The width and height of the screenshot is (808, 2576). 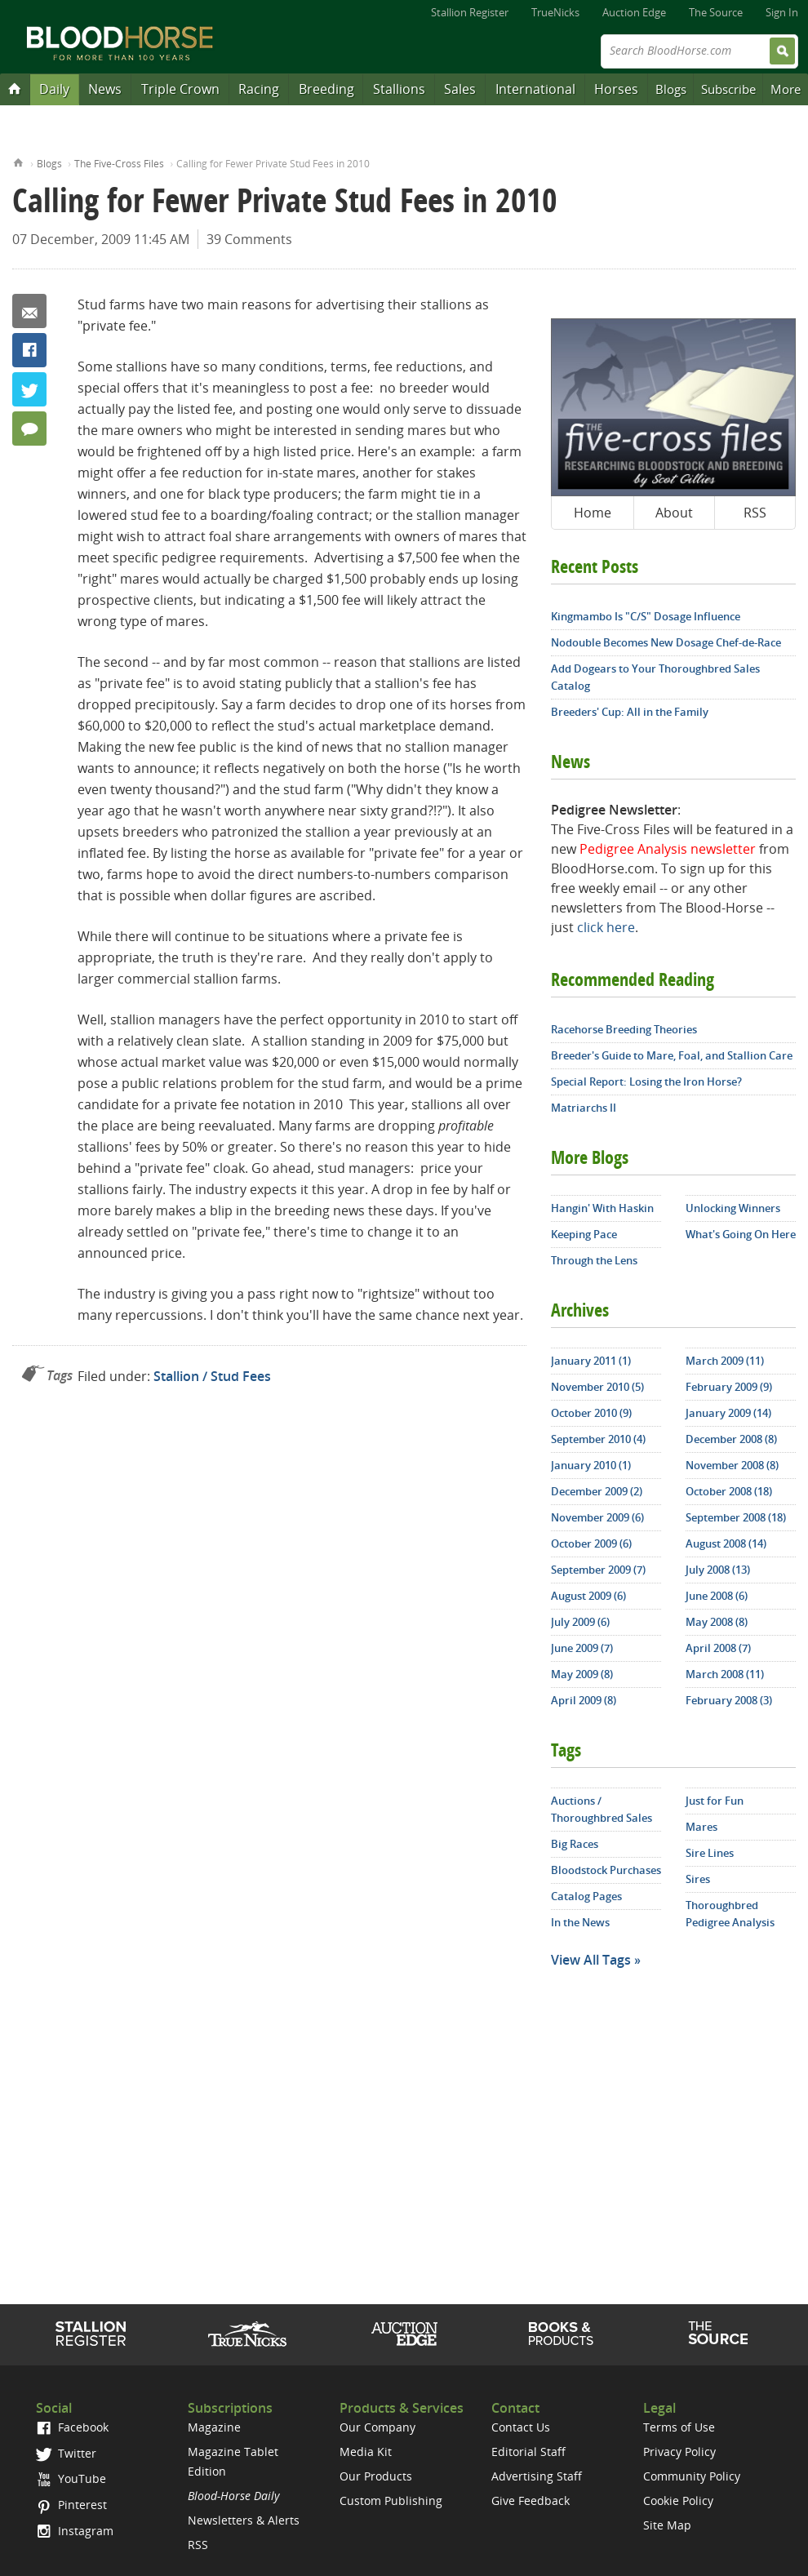 What do you see at coordinates (679, 2451) in the screenshot?
I see `Privacy Policy` at bounding box center [679, 2451].